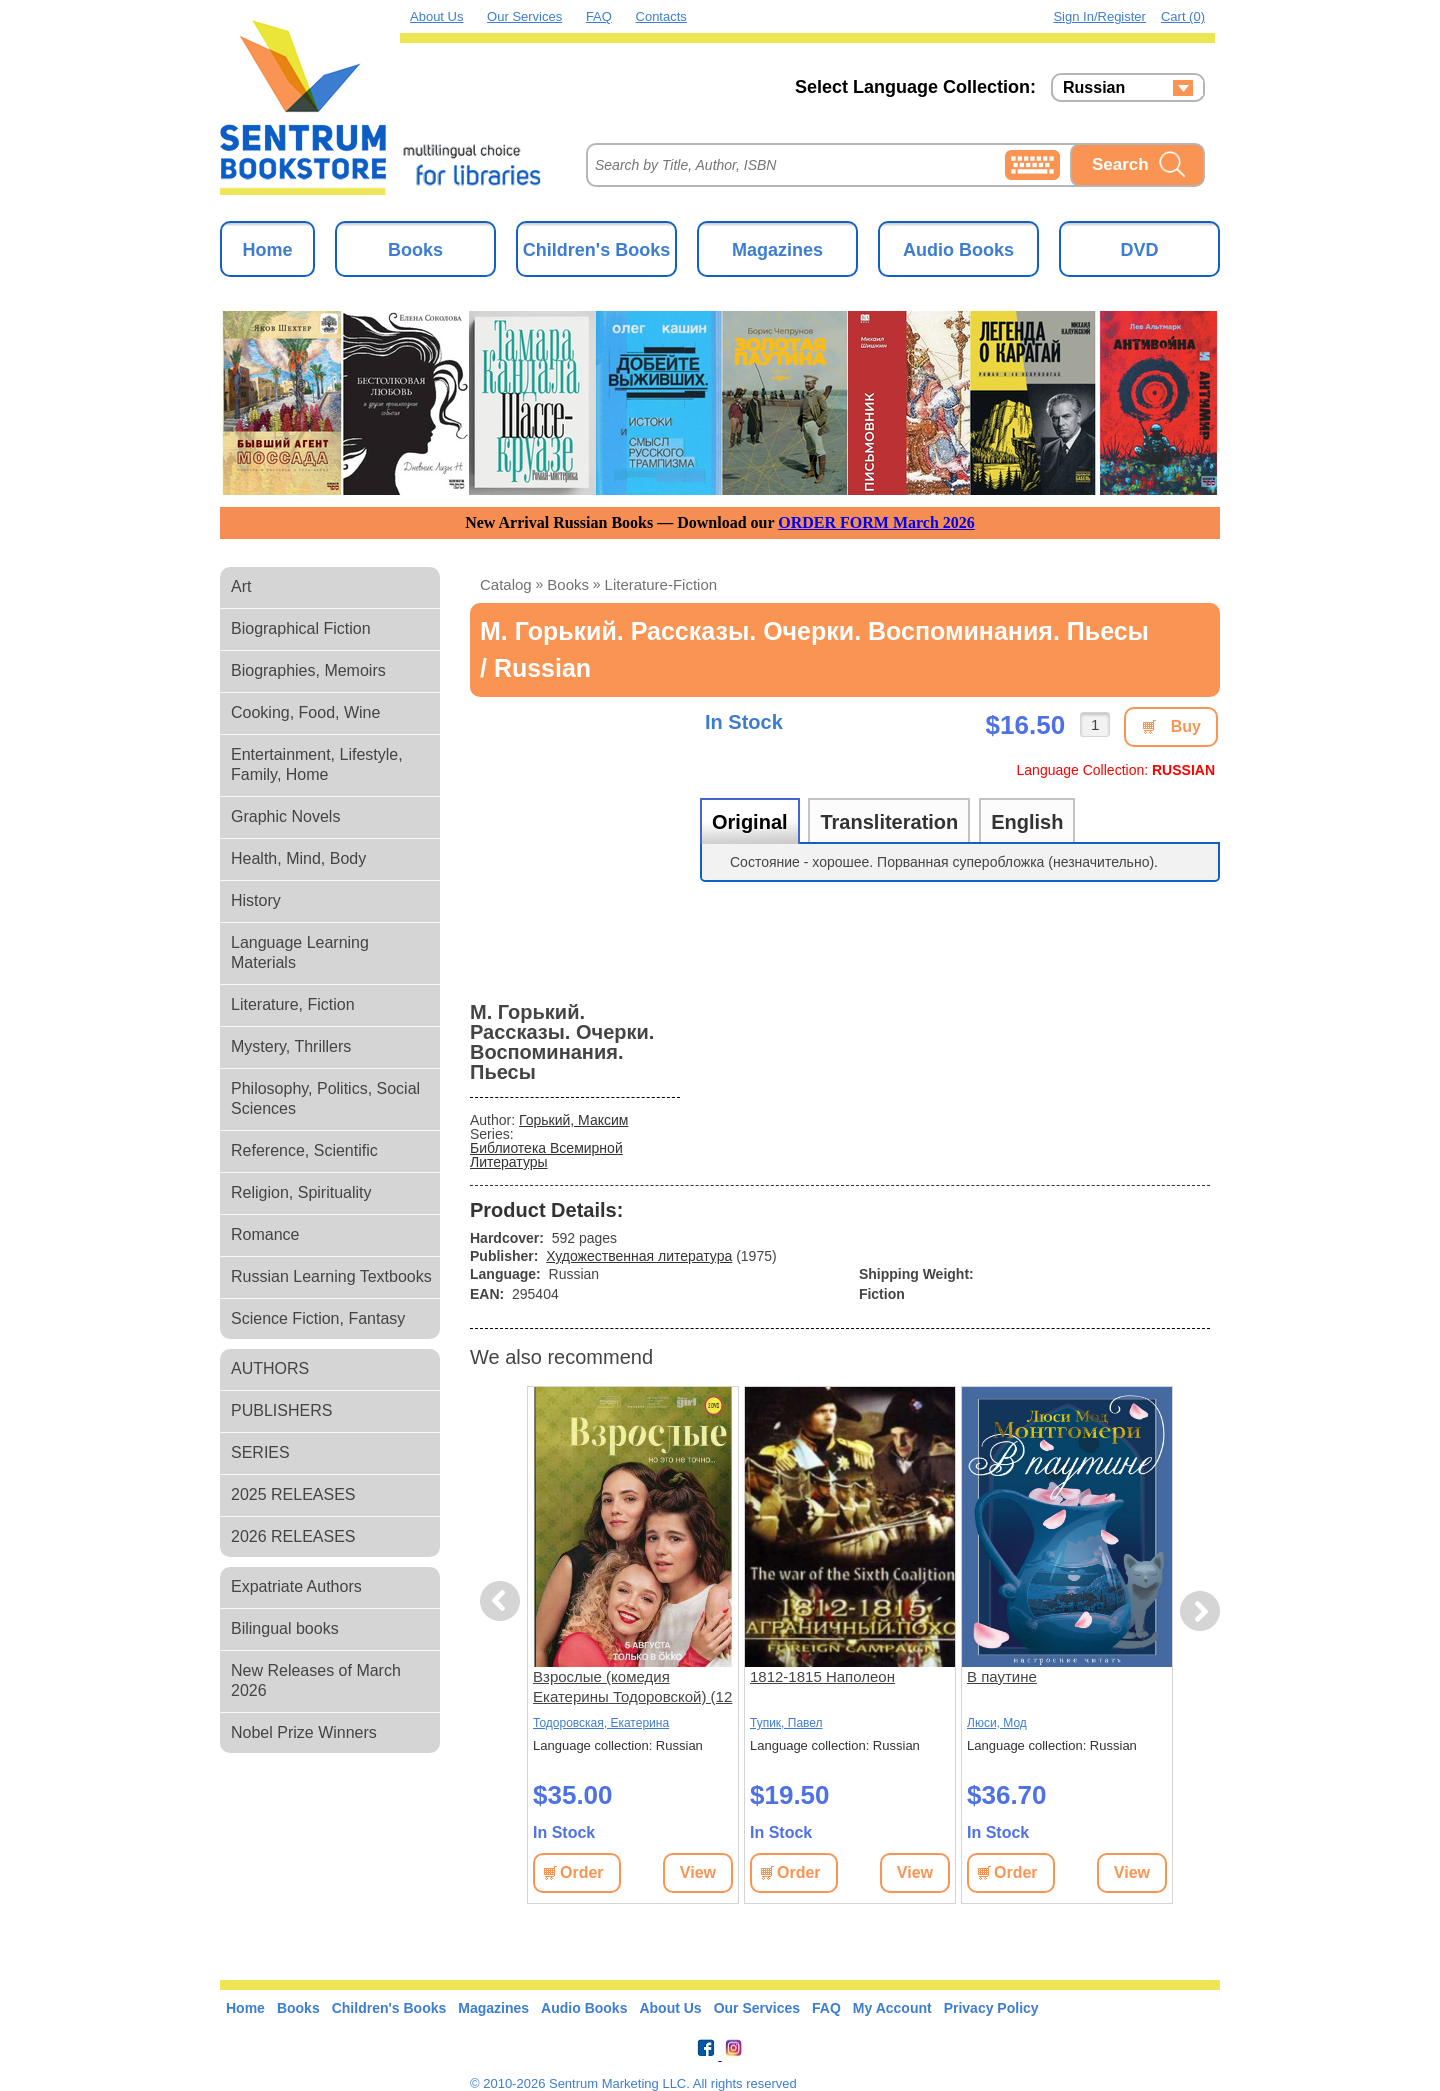  I want to click on Magazines, so click(777, 250).